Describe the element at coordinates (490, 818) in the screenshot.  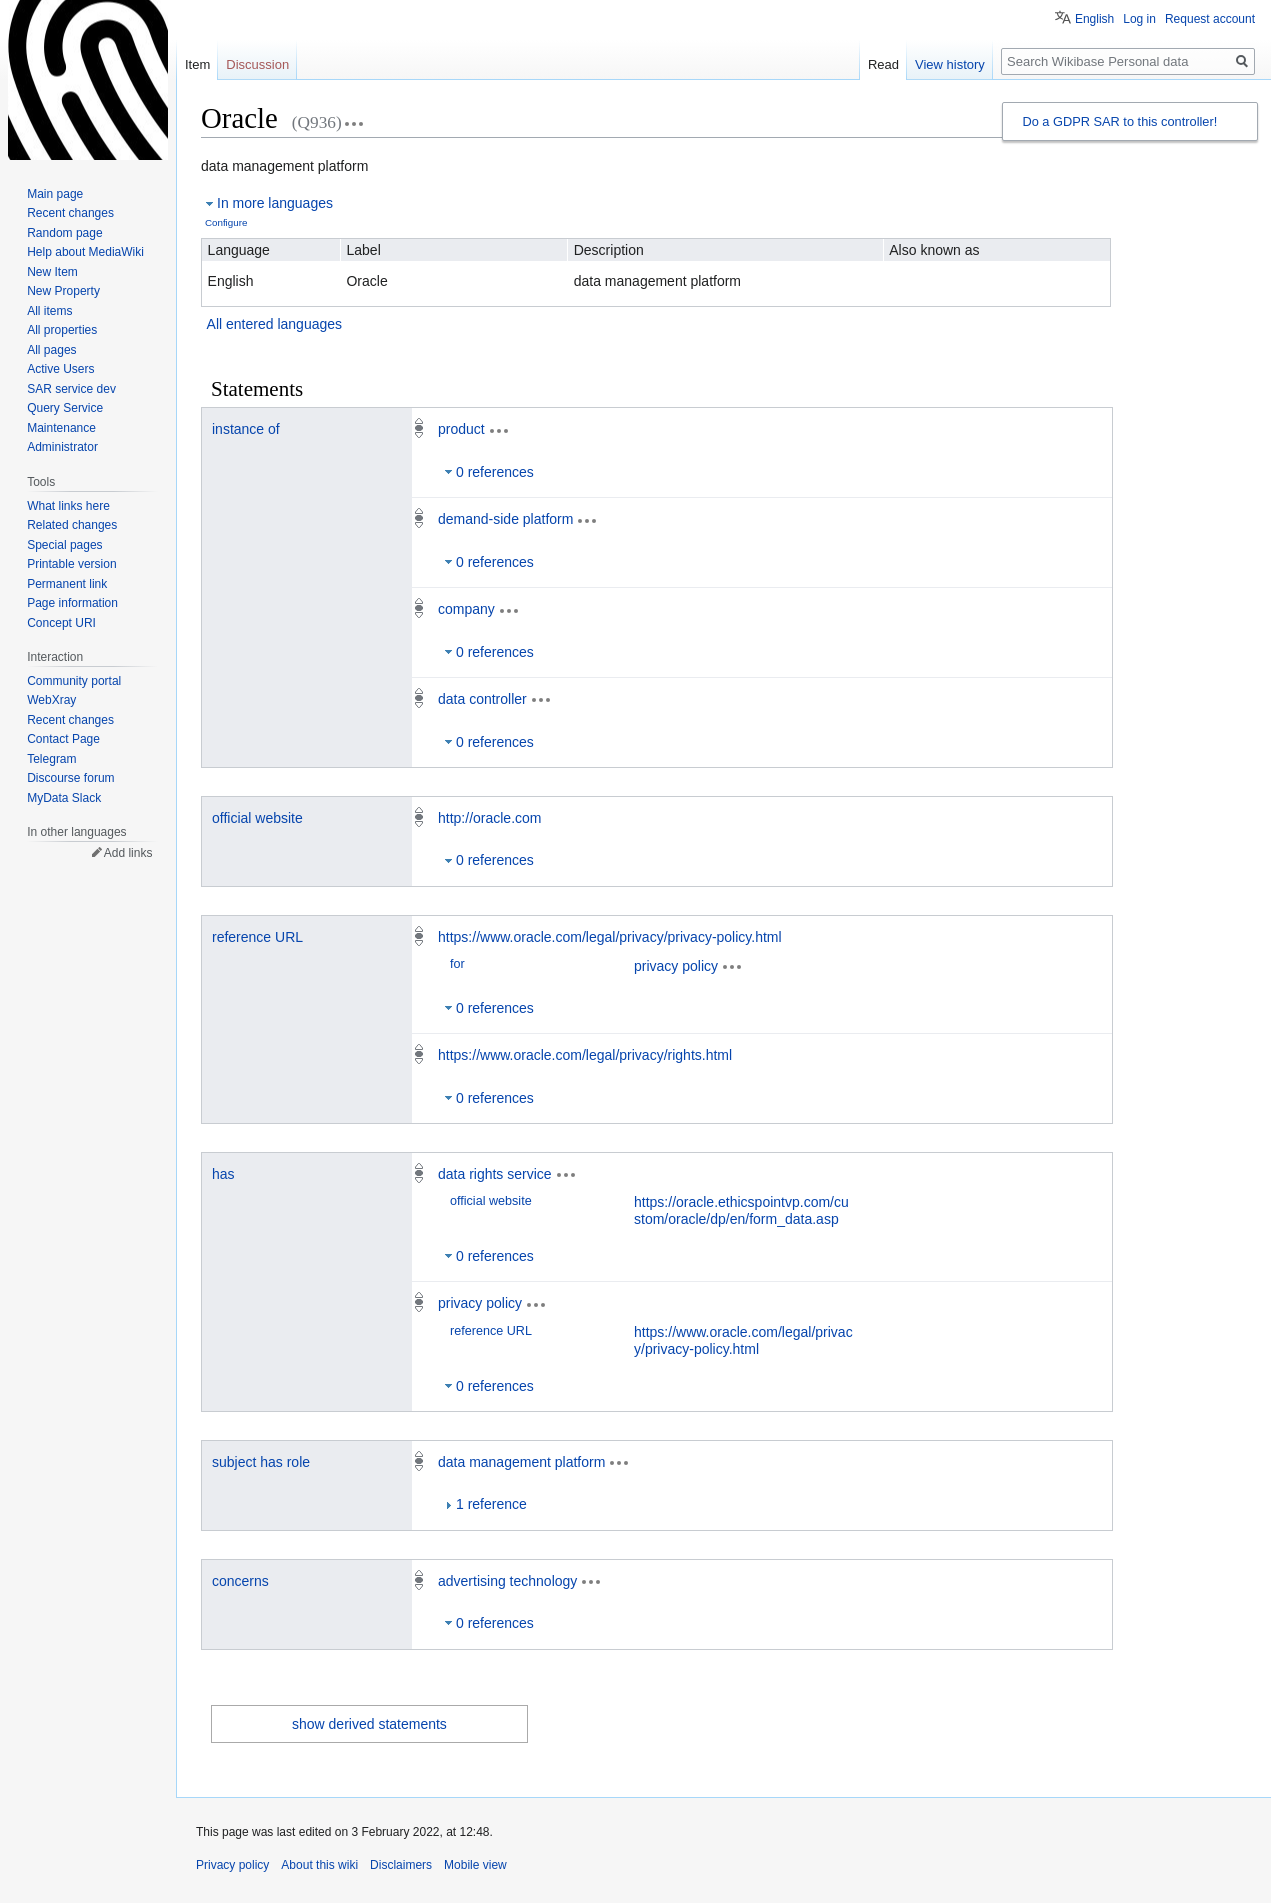
I see `http://oracle.com` at that location.